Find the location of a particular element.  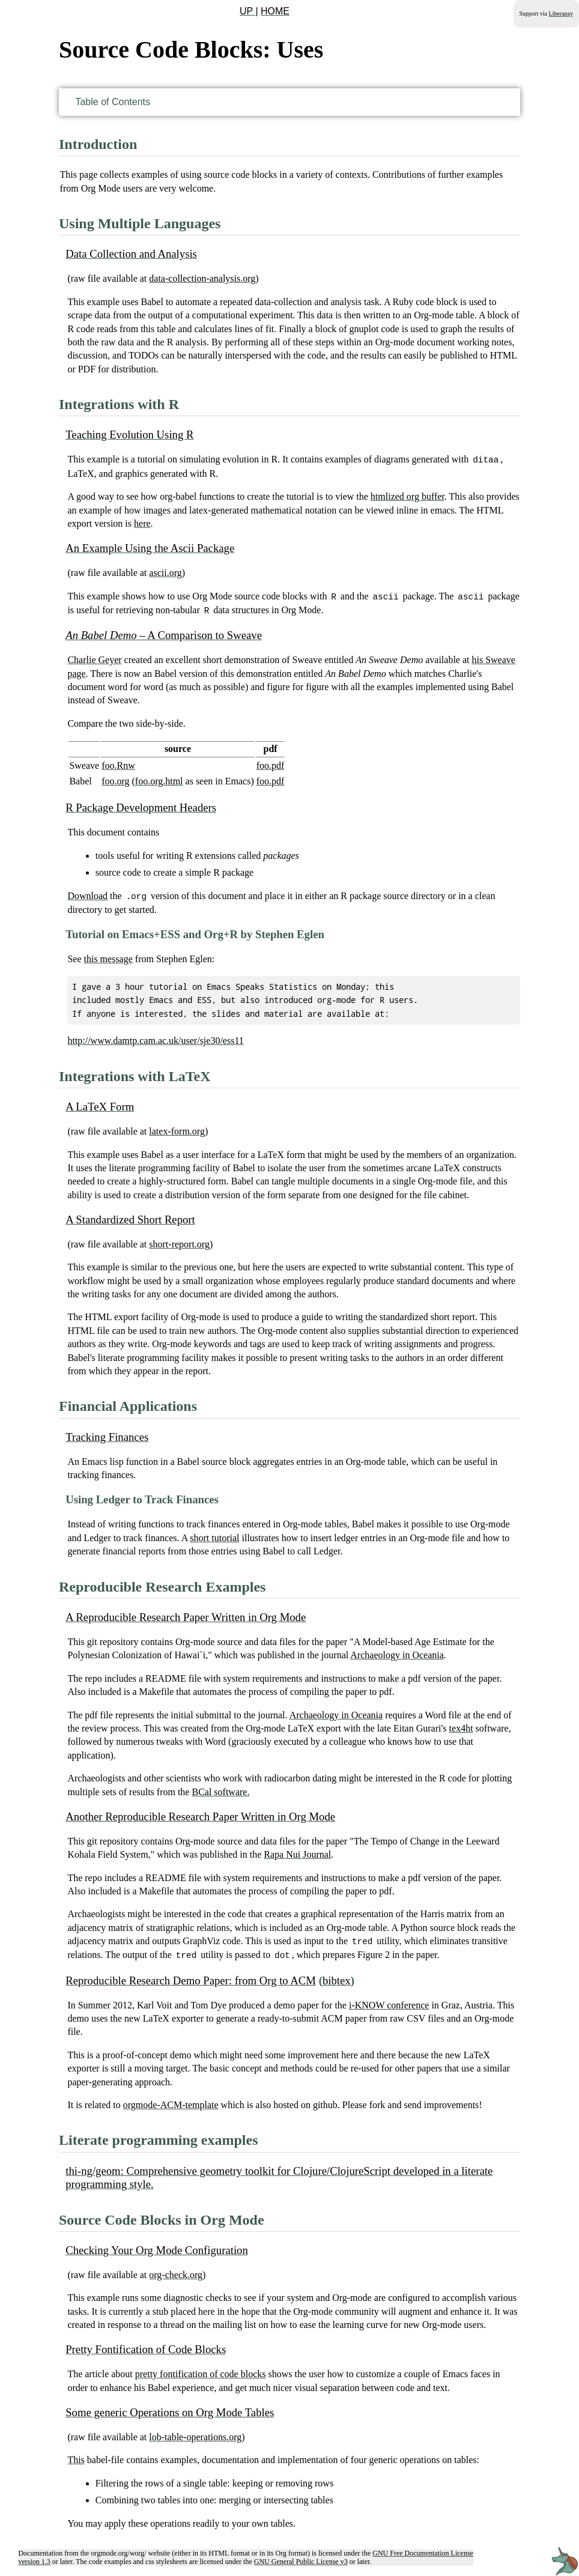

Teaching Evolution Using R is located at coordinates (129, 434).